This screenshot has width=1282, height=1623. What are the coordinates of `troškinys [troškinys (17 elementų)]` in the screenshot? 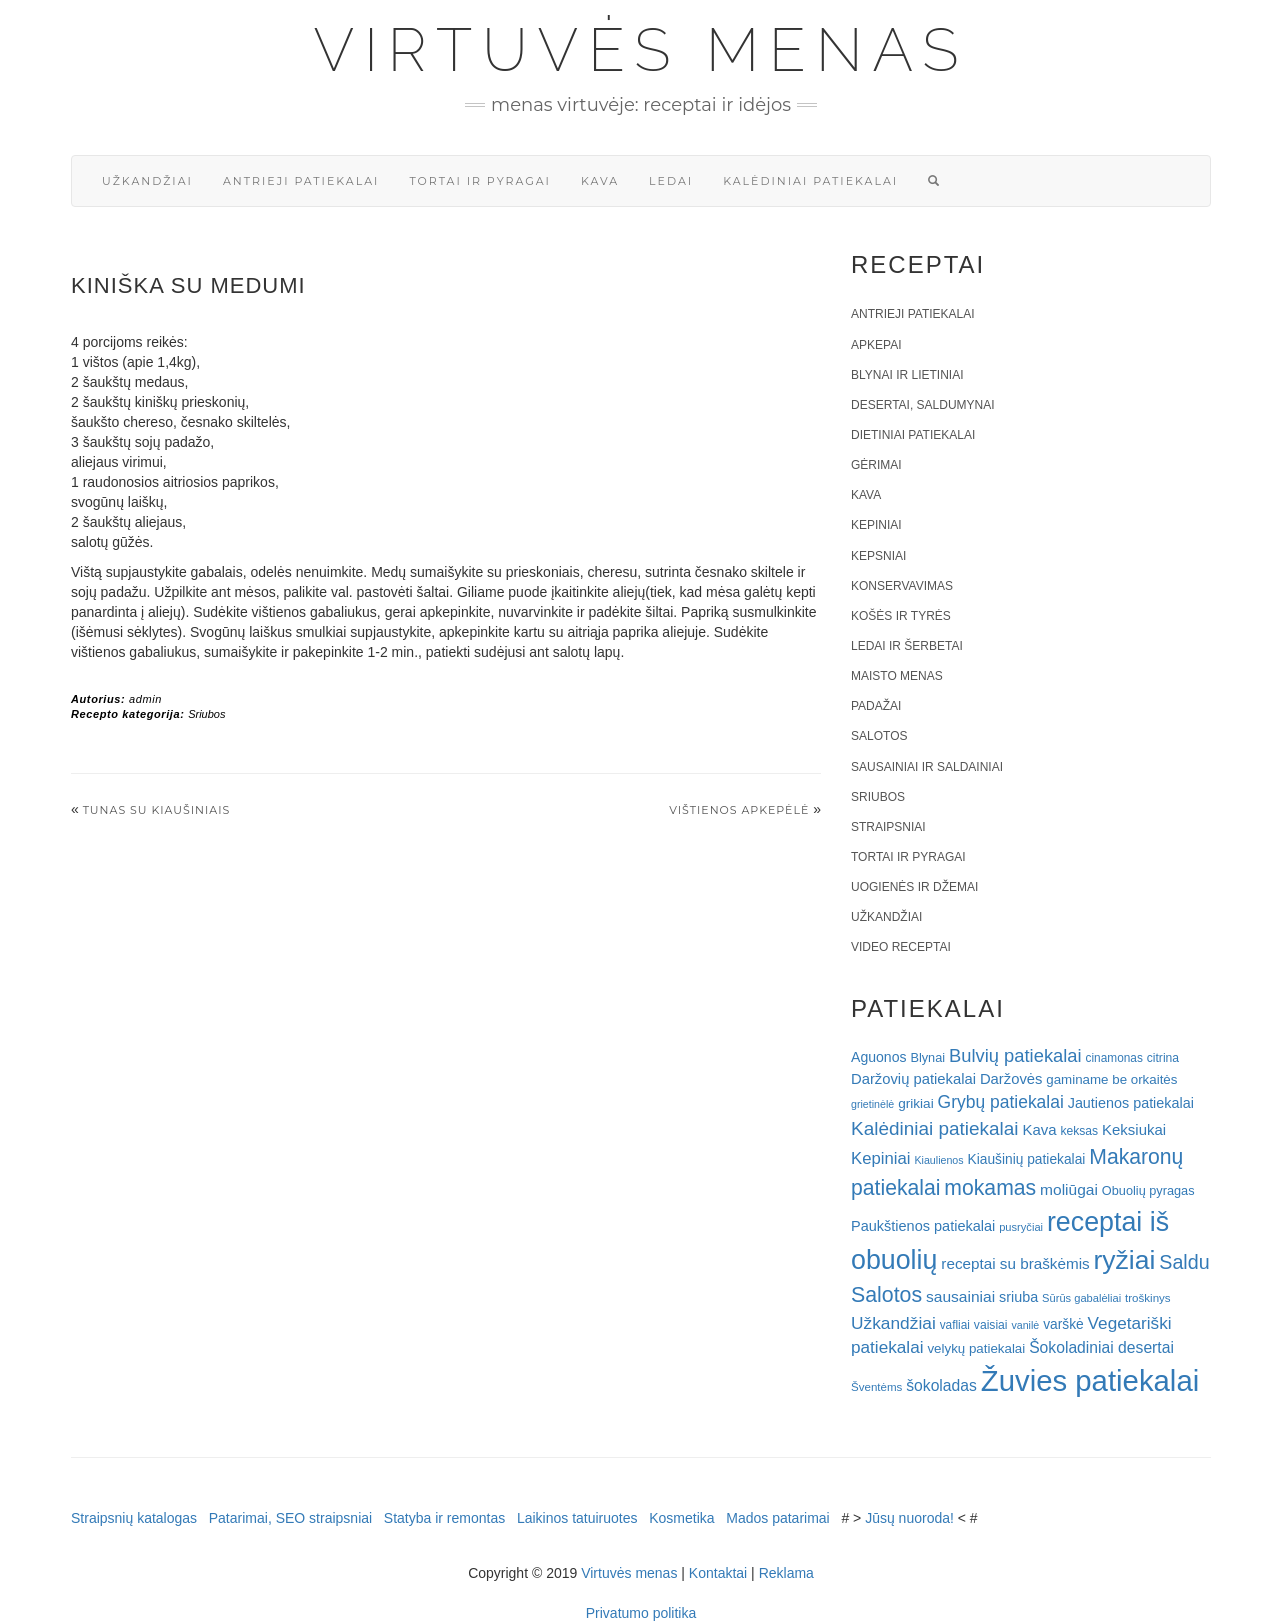 It's located at (1148, 1298).